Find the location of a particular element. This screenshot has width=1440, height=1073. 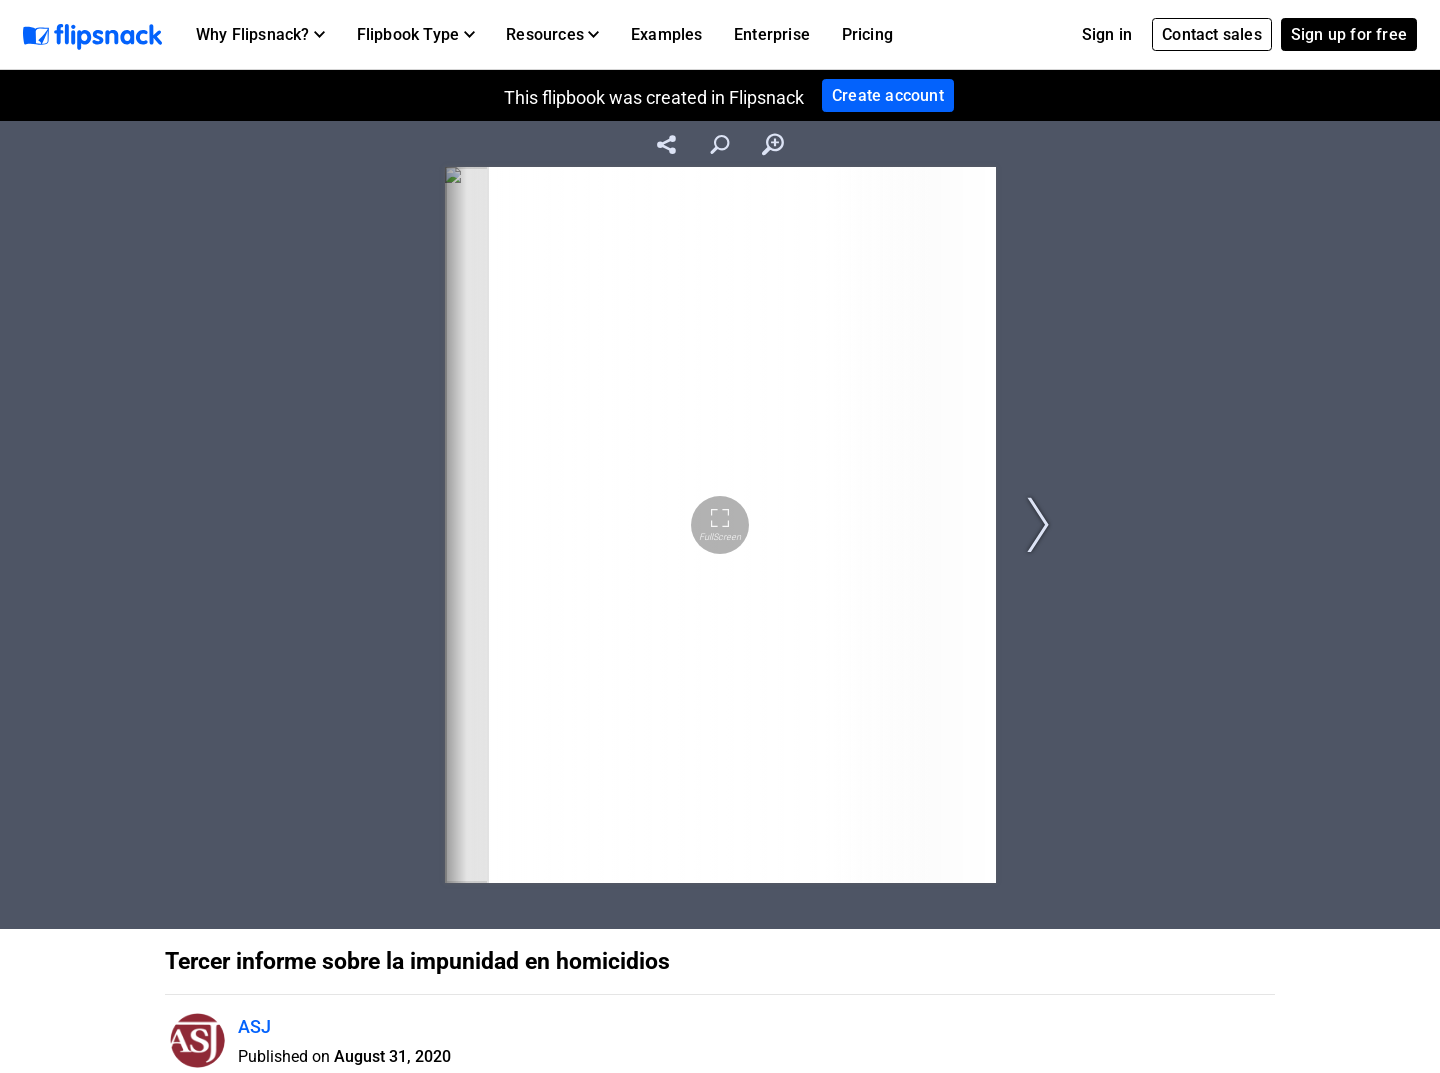

Contact sales is located at coordinates (1212, 34).